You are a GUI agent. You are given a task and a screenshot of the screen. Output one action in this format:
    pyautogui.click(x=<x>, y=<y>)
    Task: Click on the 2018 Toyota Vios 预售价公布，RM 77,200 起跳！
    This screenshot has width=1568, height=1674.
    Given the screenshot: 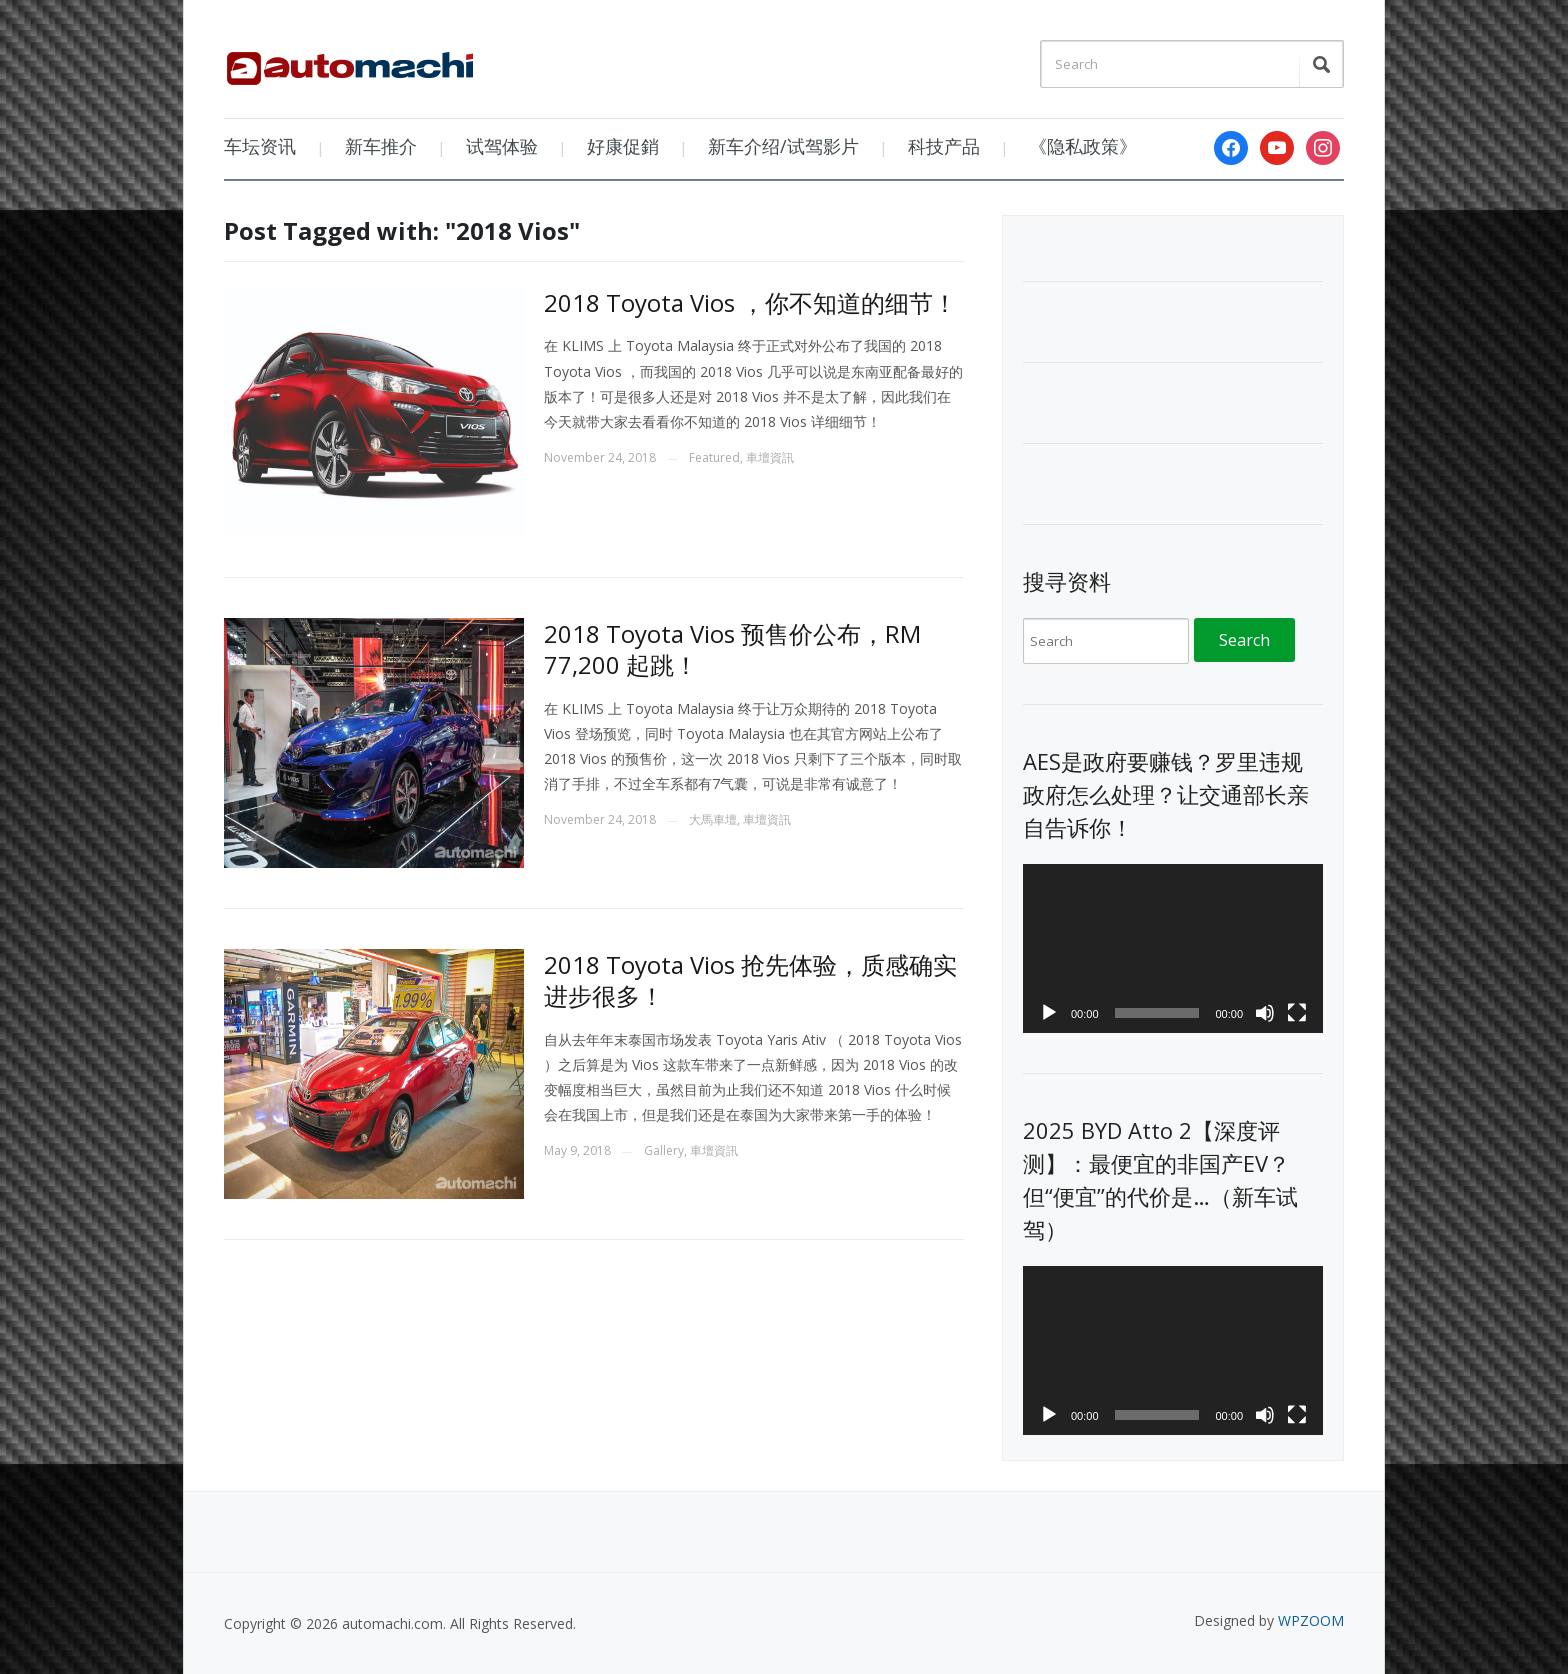 What is the action you would take?
    pyautogui.click(x=732, y=649)
    